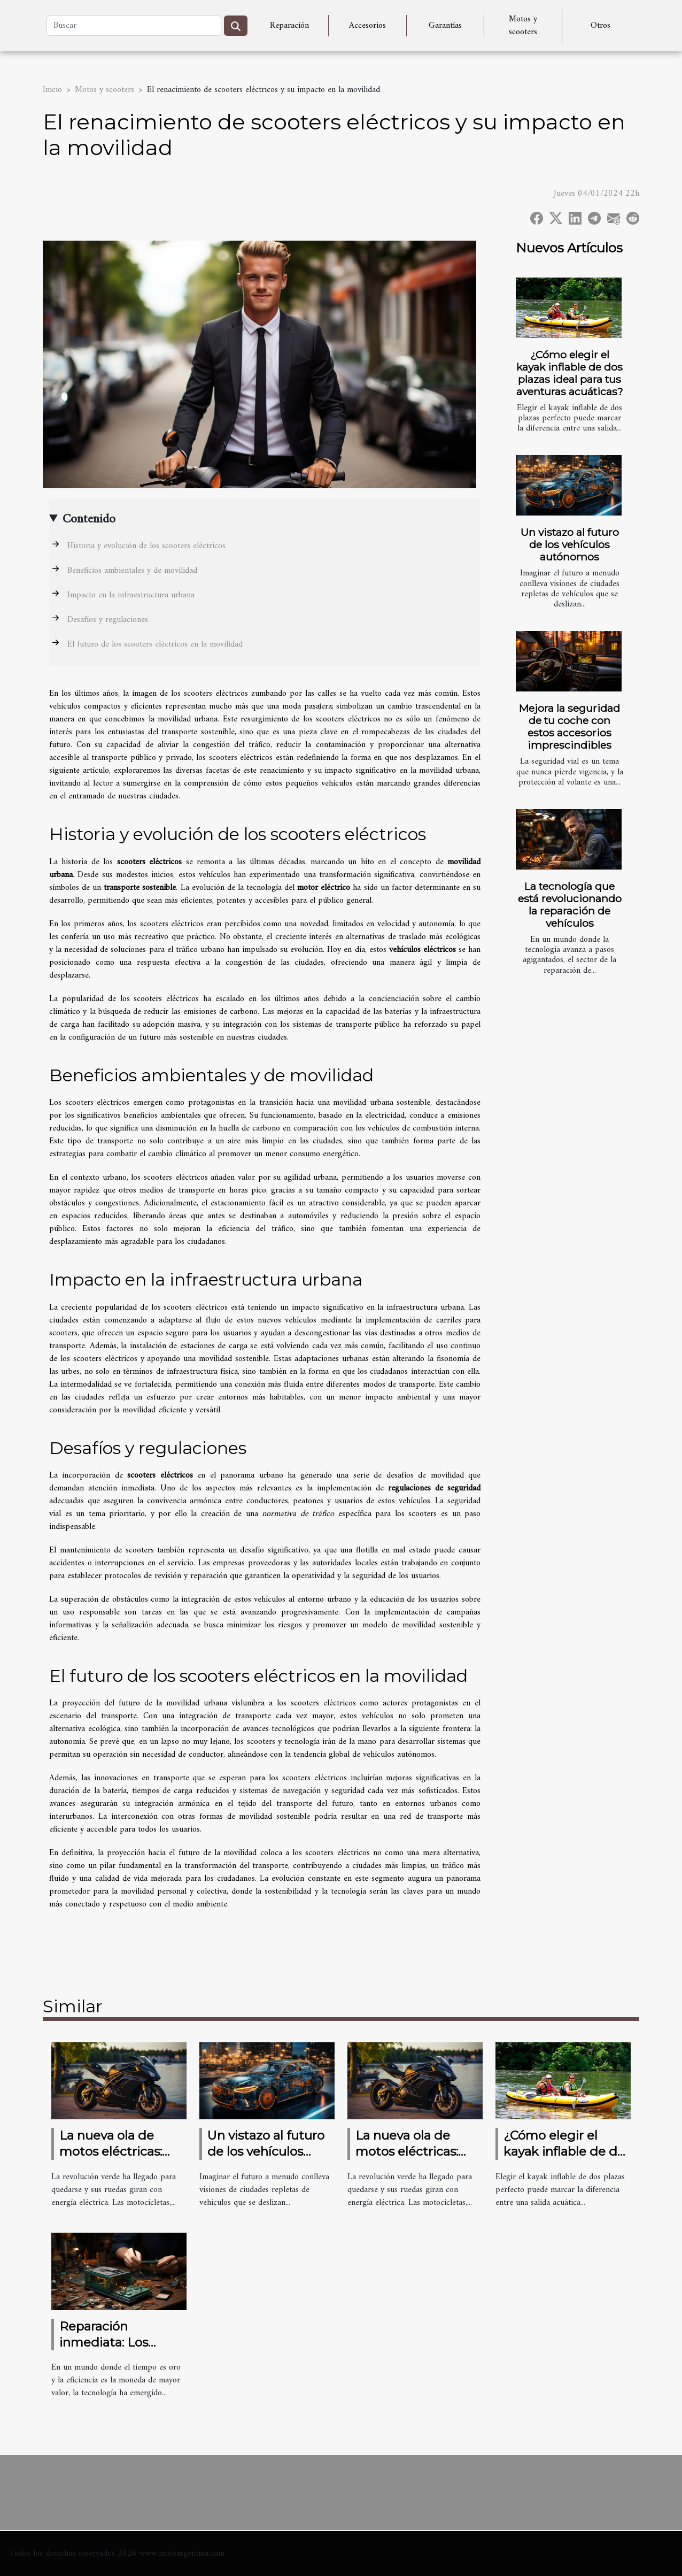 The height and width of the screenshot is (2576, 682). I want to click on Reparación, so click(289, 25).